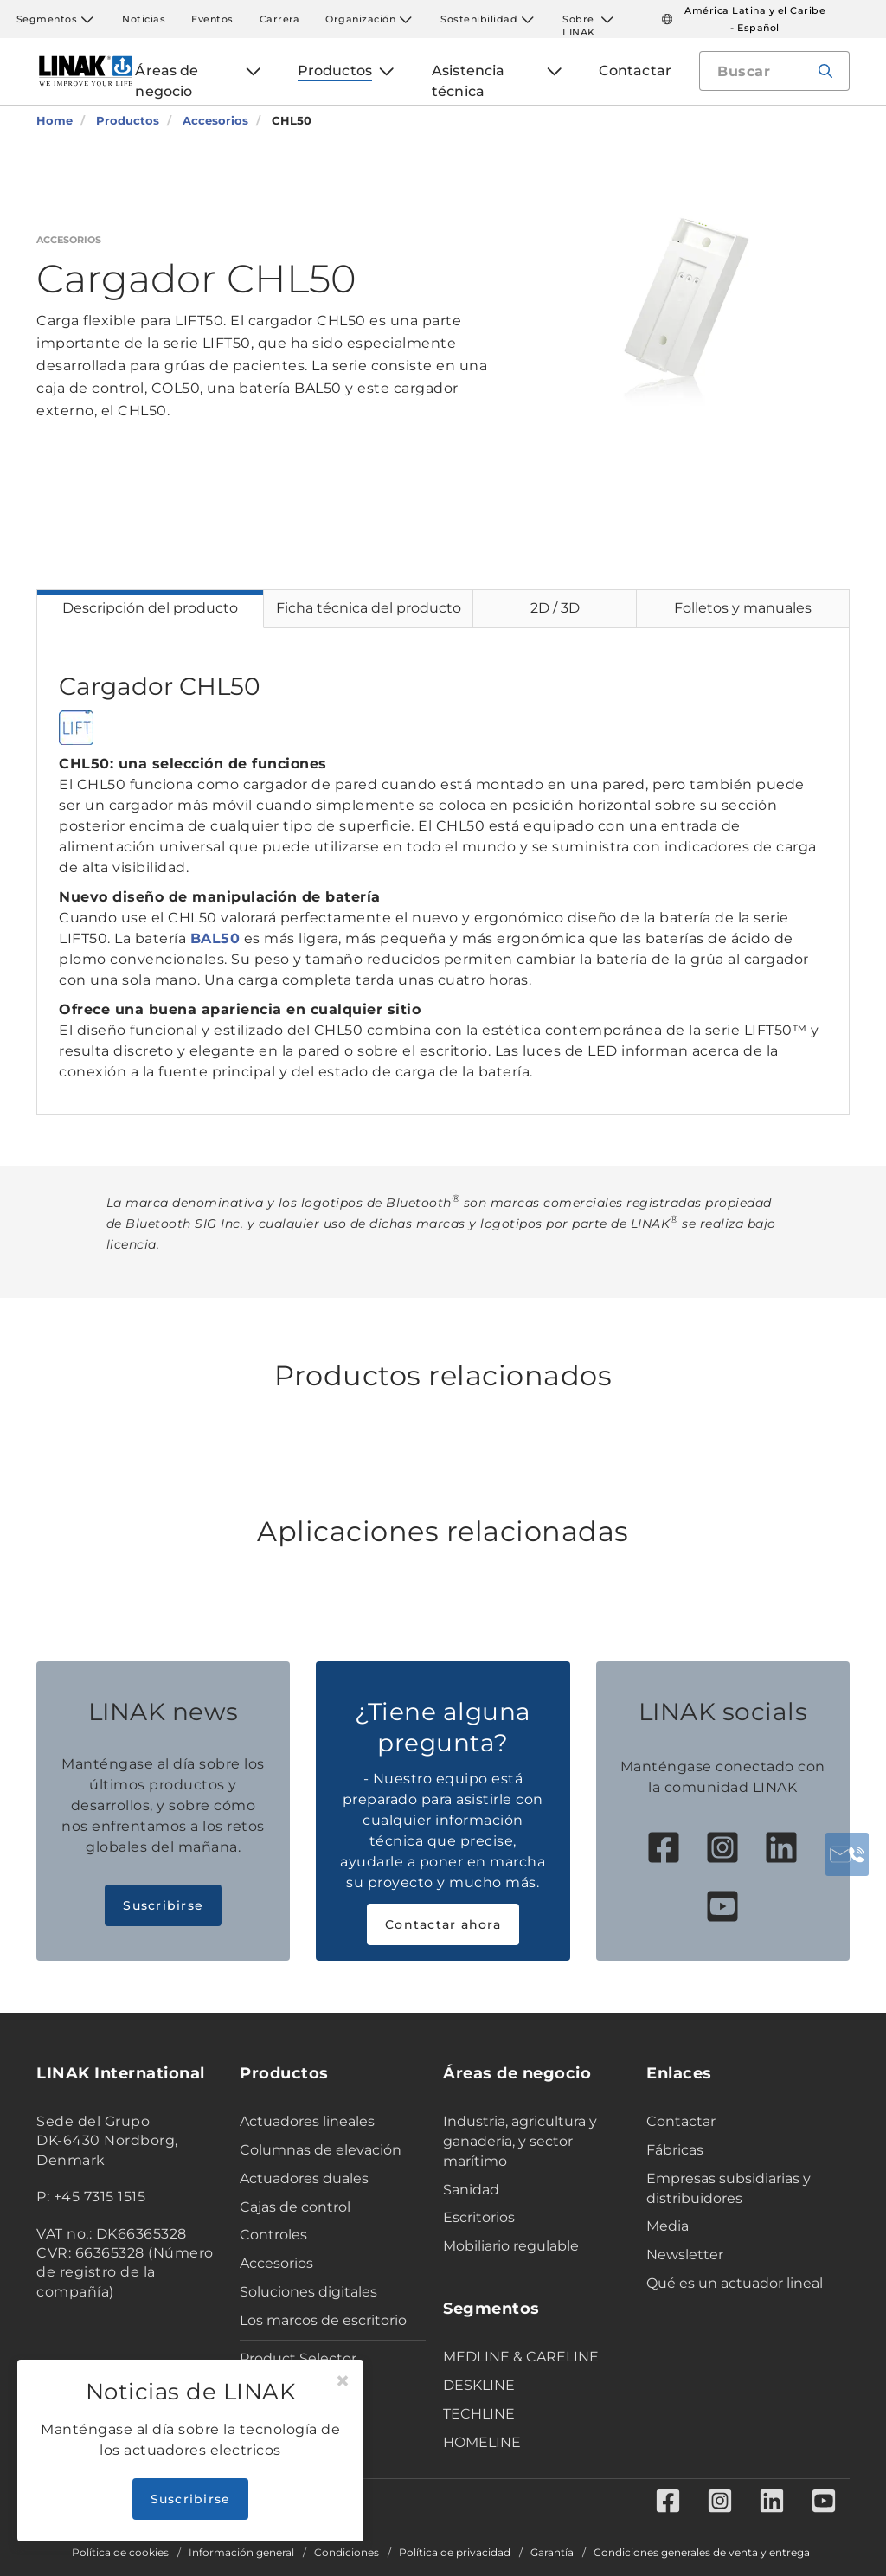 The image size is (886, 2576). Describe the element at coordinates (743, 608) in the screenshot. I see `Folletos y manuales [tab]` at that location.